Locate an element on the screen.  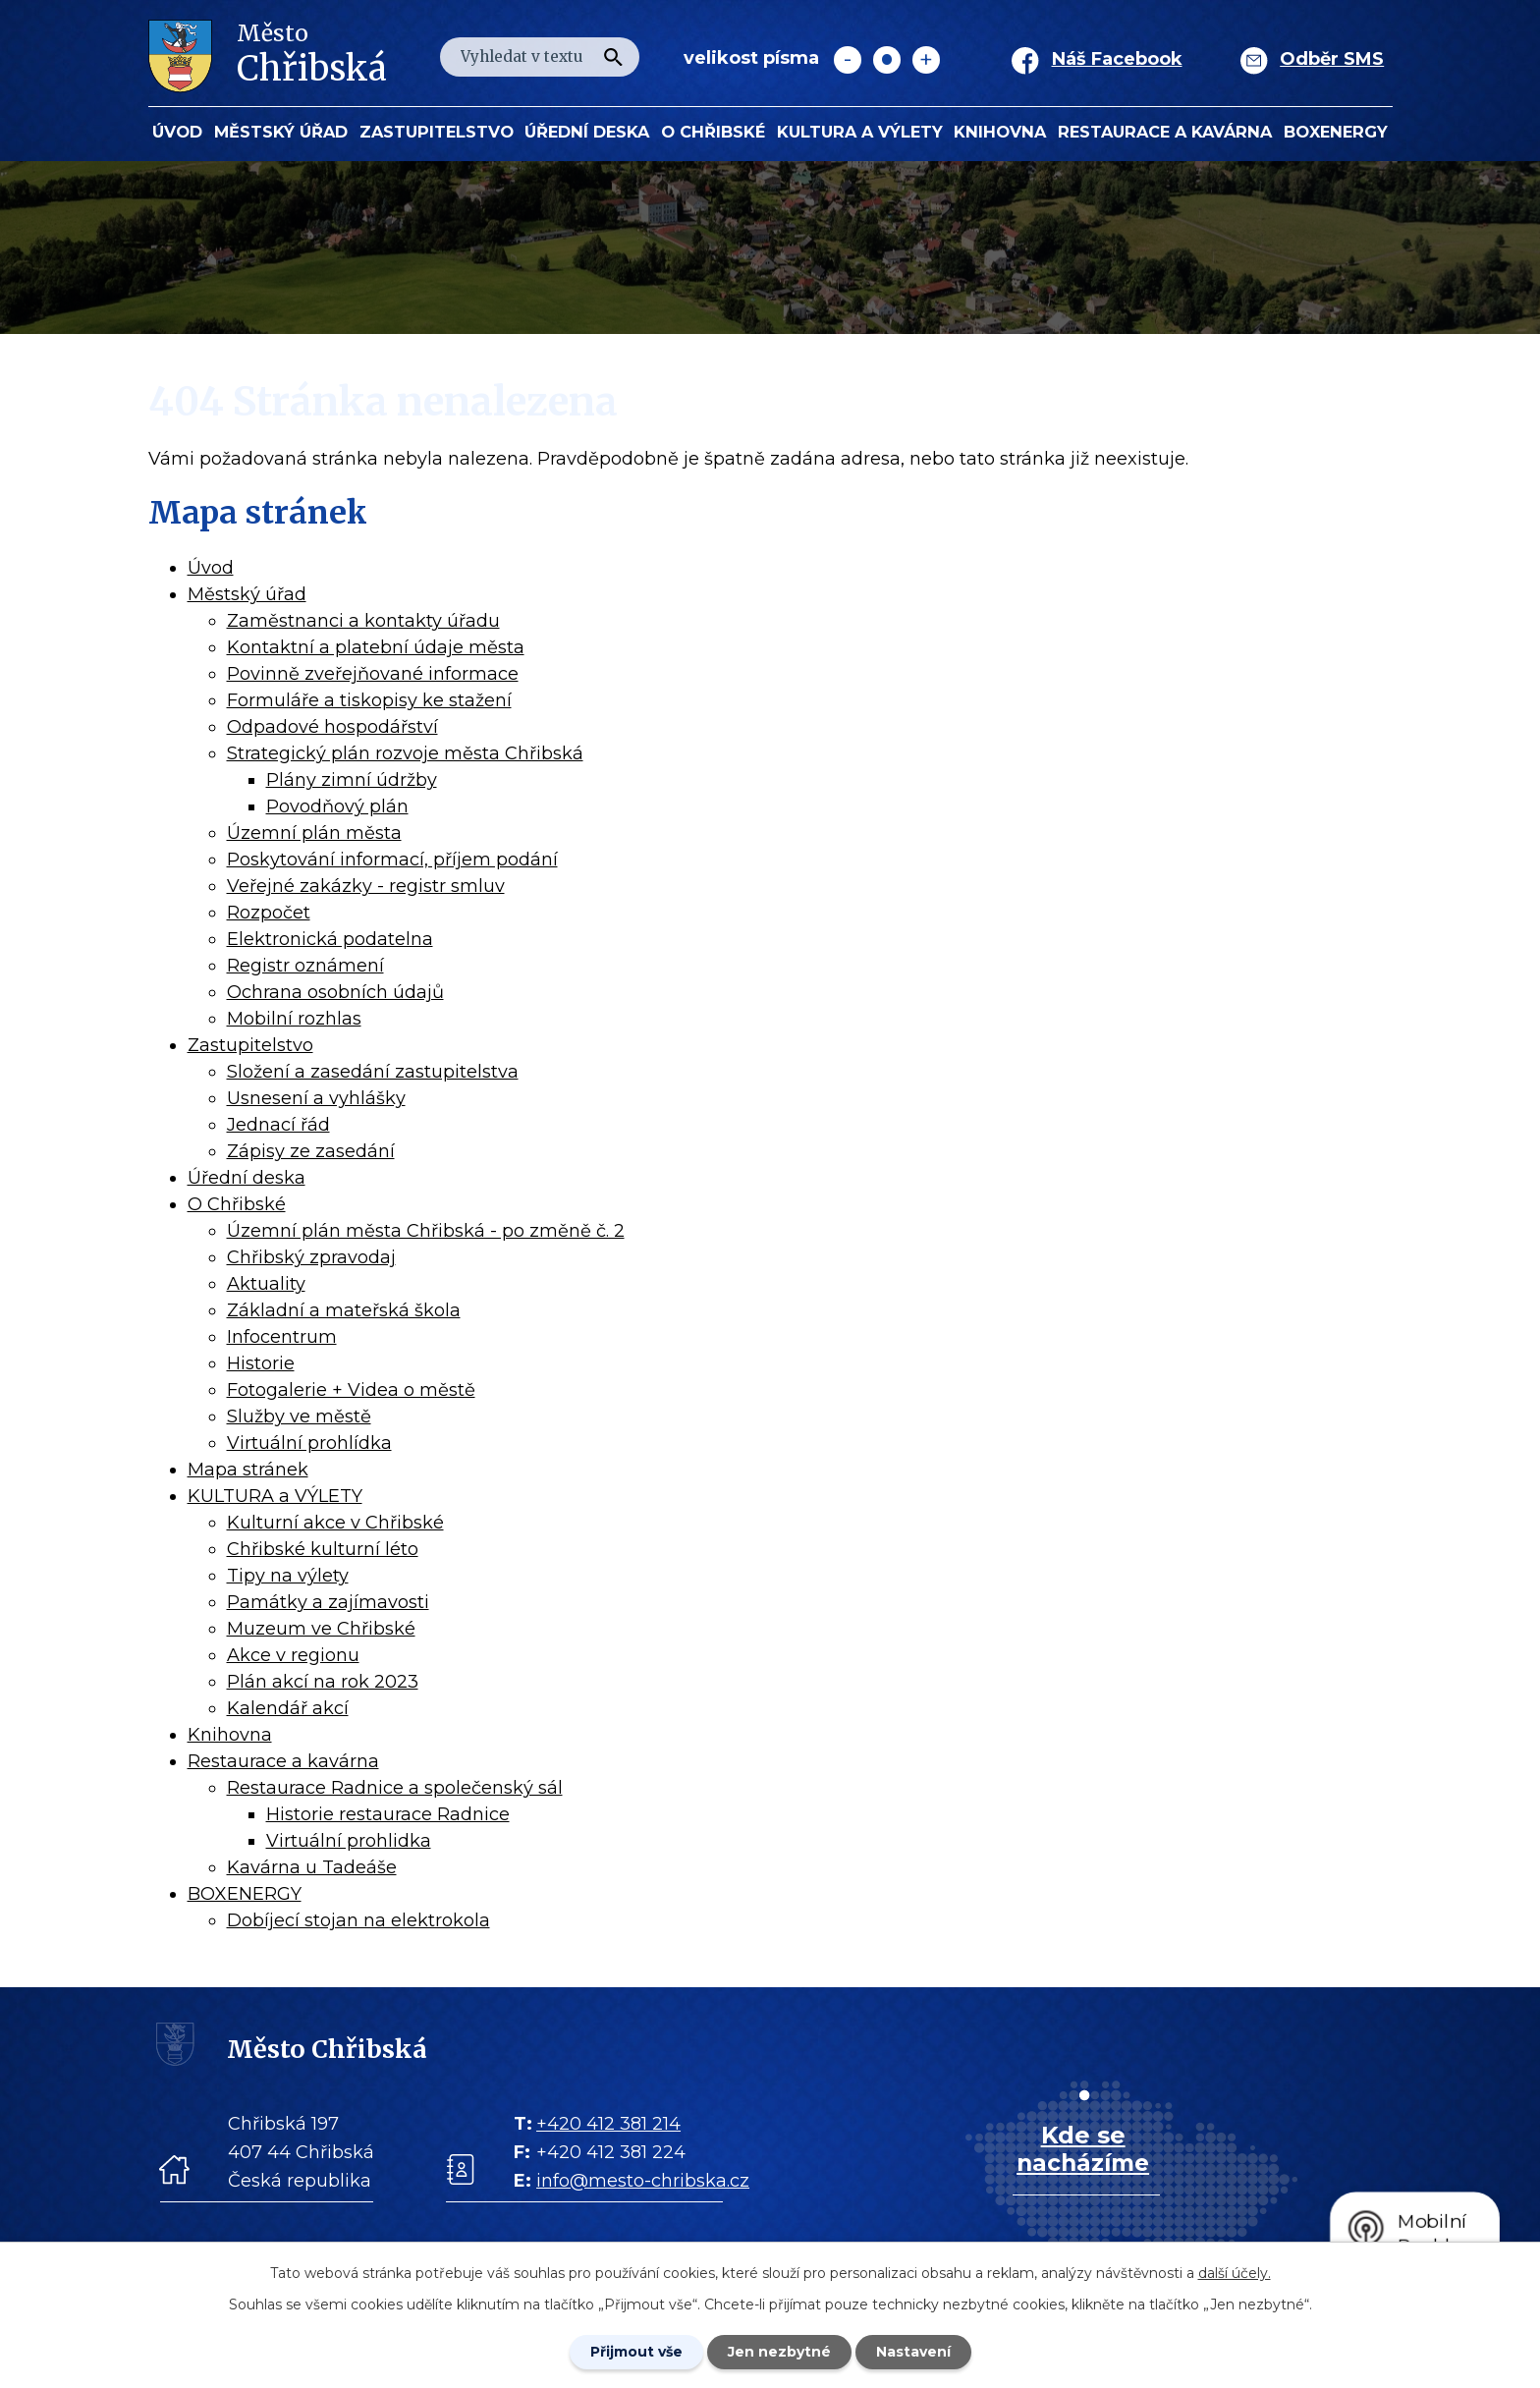
Zaměstnanci a kontakty úřadu is located at coordinates (363, 621).